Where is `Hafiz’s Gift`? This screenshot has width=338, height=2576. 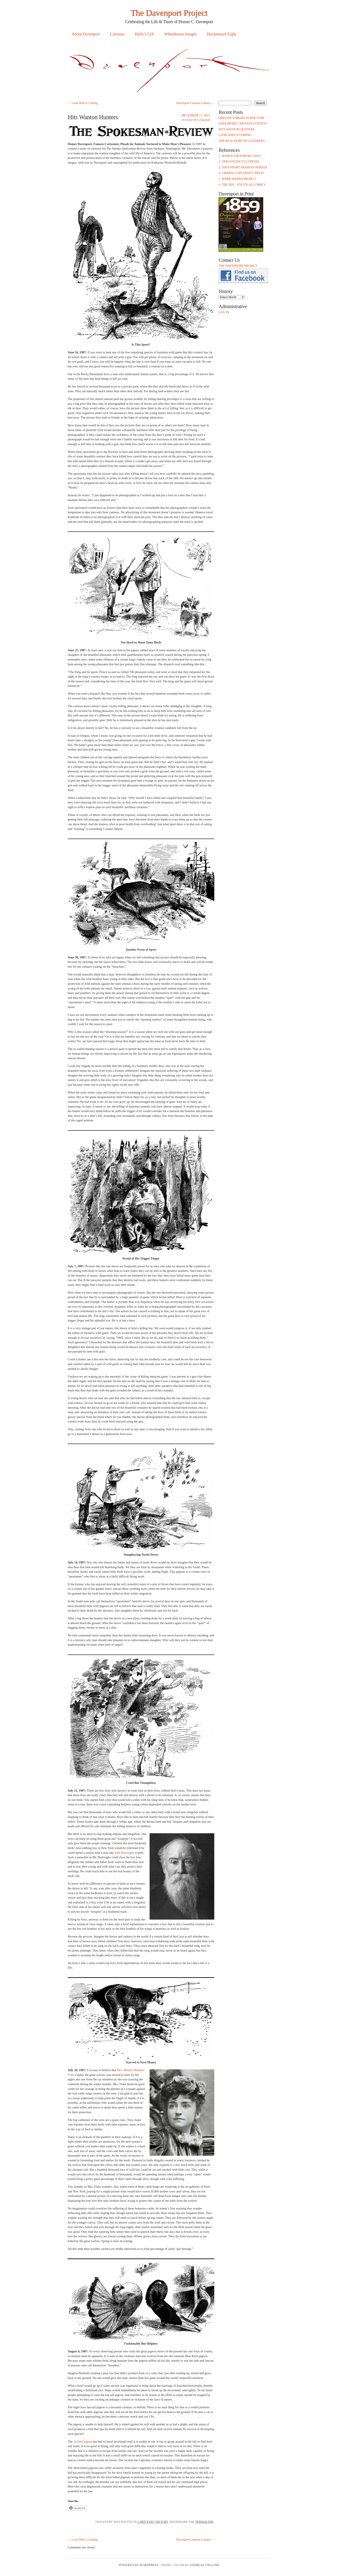
Hafiz’s Gift is located at coordinates (144, 34).